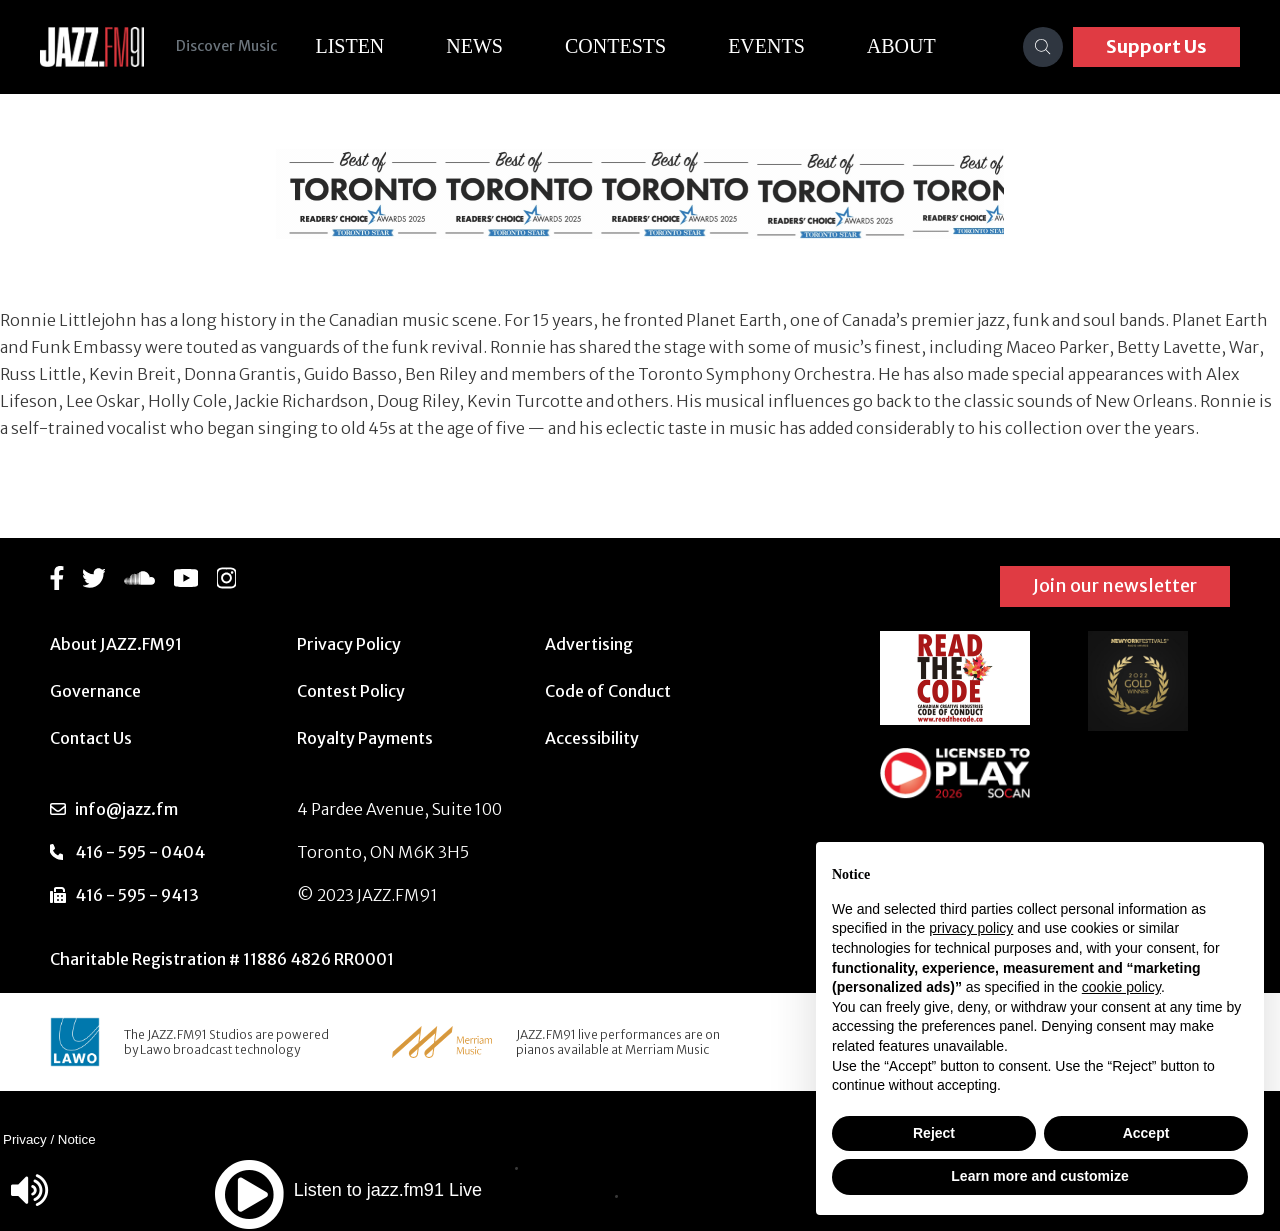  Describe the element at coordinates (365, 738) in the screenshot. I see `Royalty Payments` at that location.